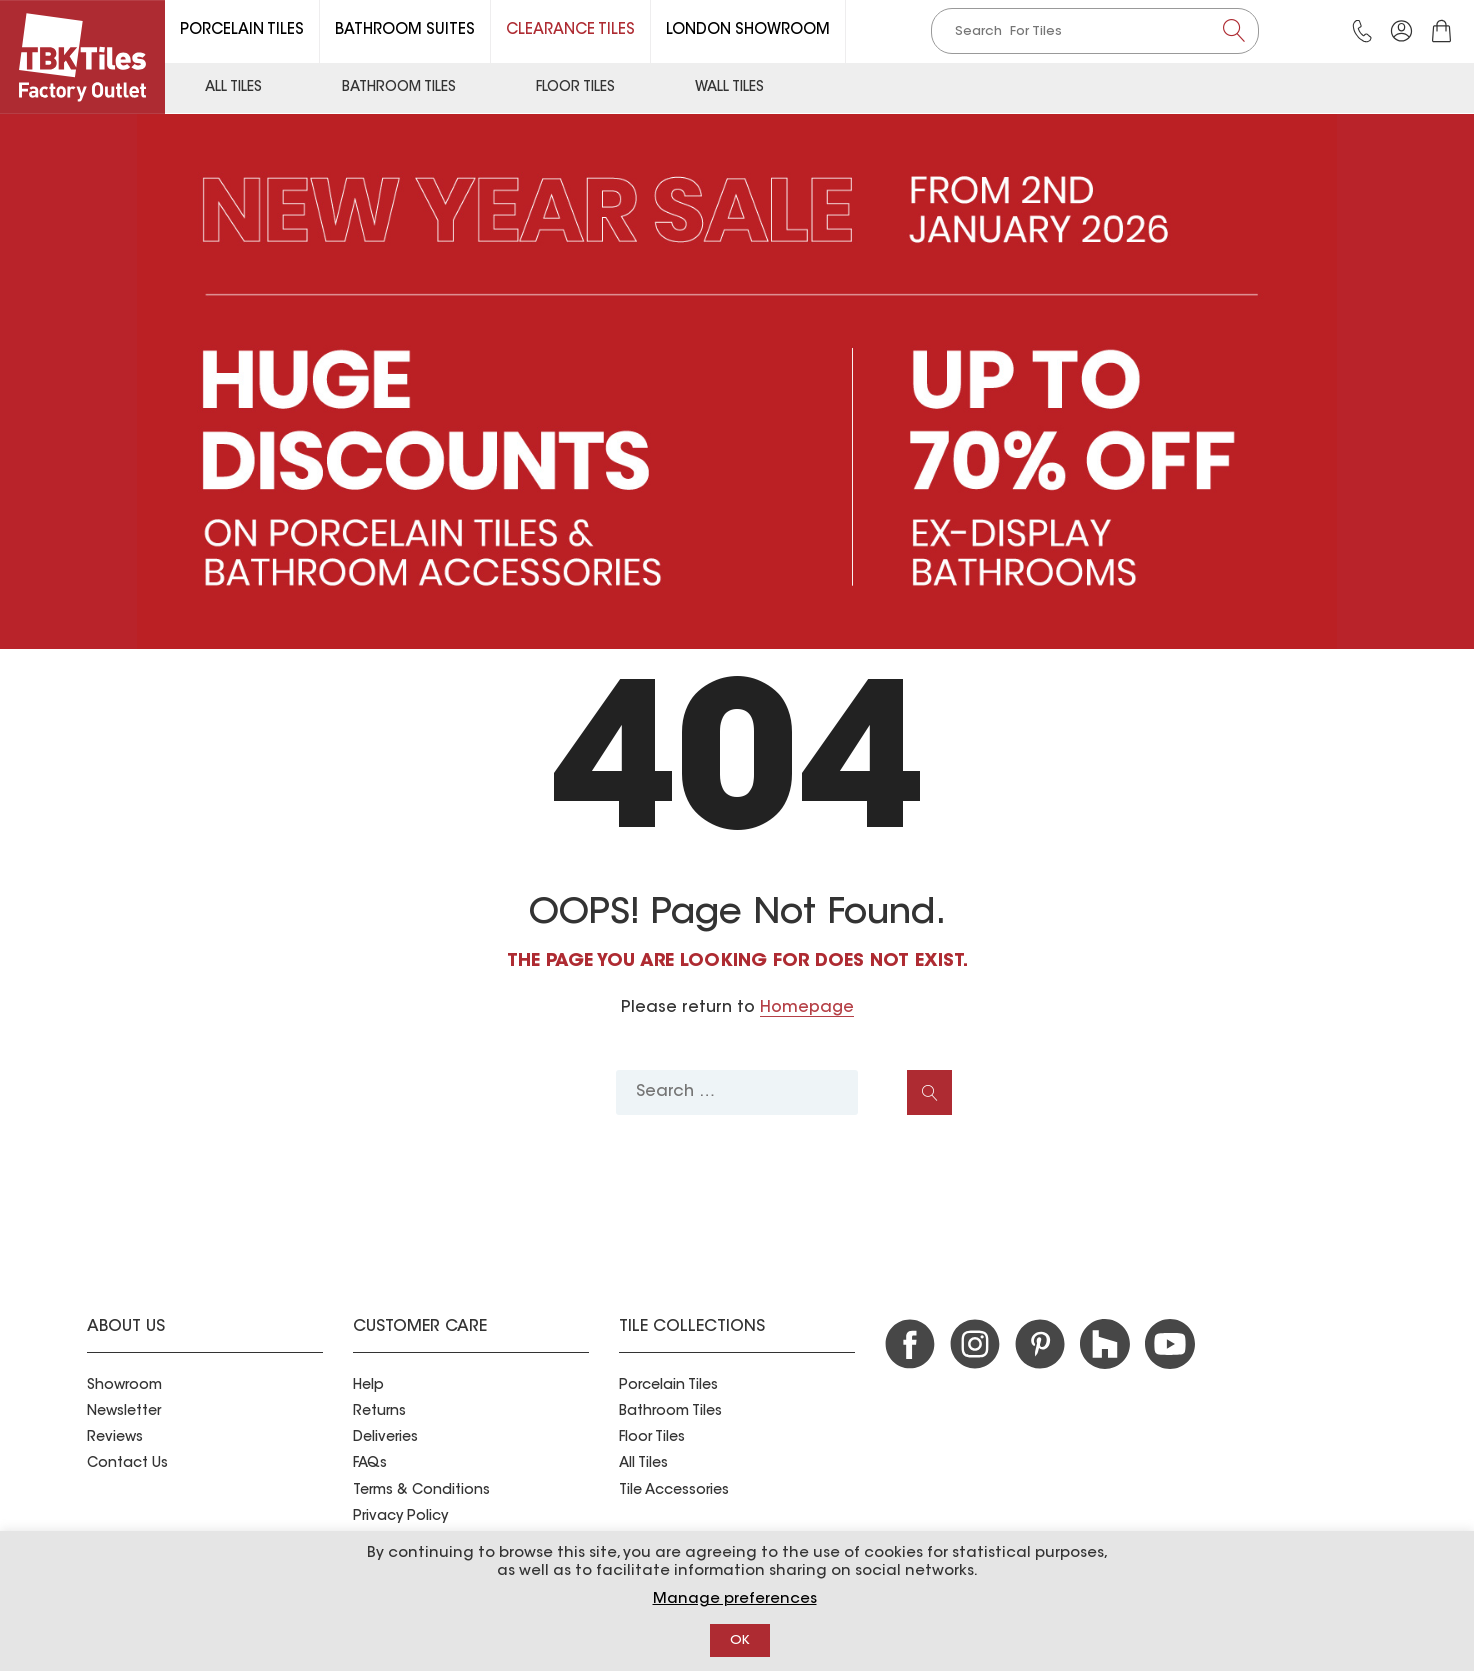  What do you see at coordinates (807, 1008) in the screenshot?
I see `Homepage` at bounding box center [807, 1008].